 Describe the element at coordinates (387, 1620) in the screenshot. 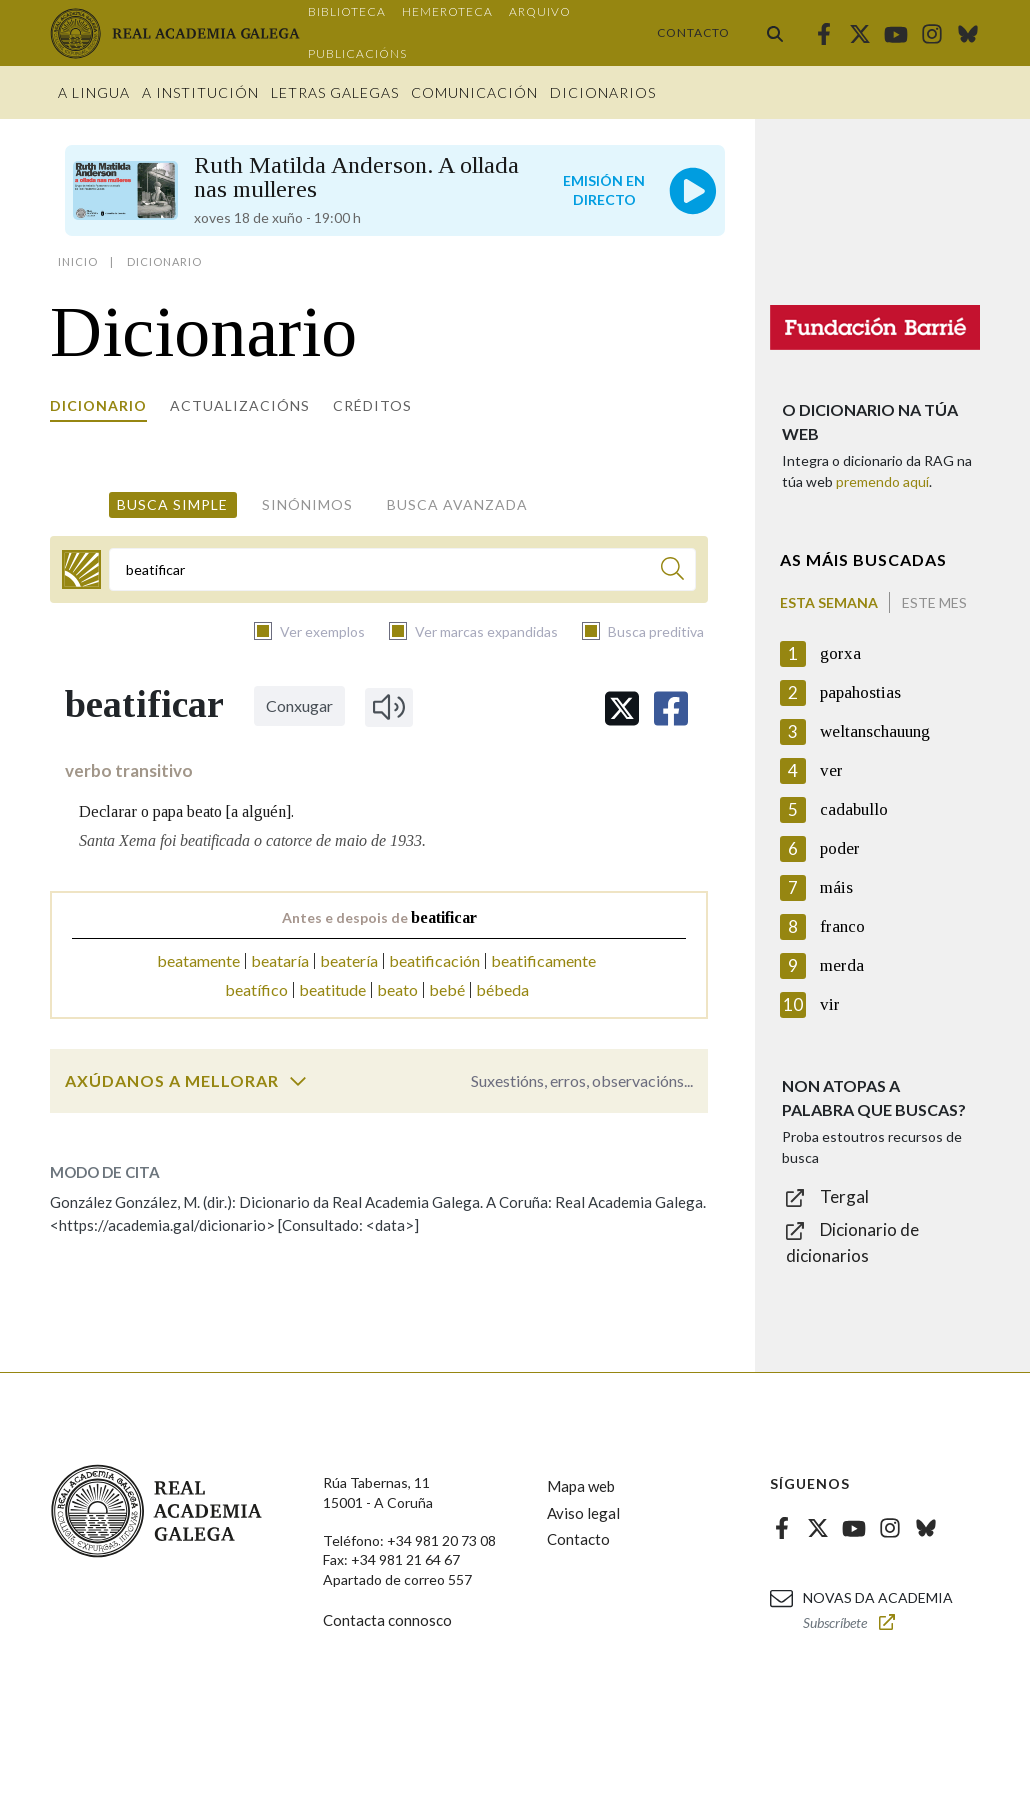

I see `Contacta connosco` at that location.